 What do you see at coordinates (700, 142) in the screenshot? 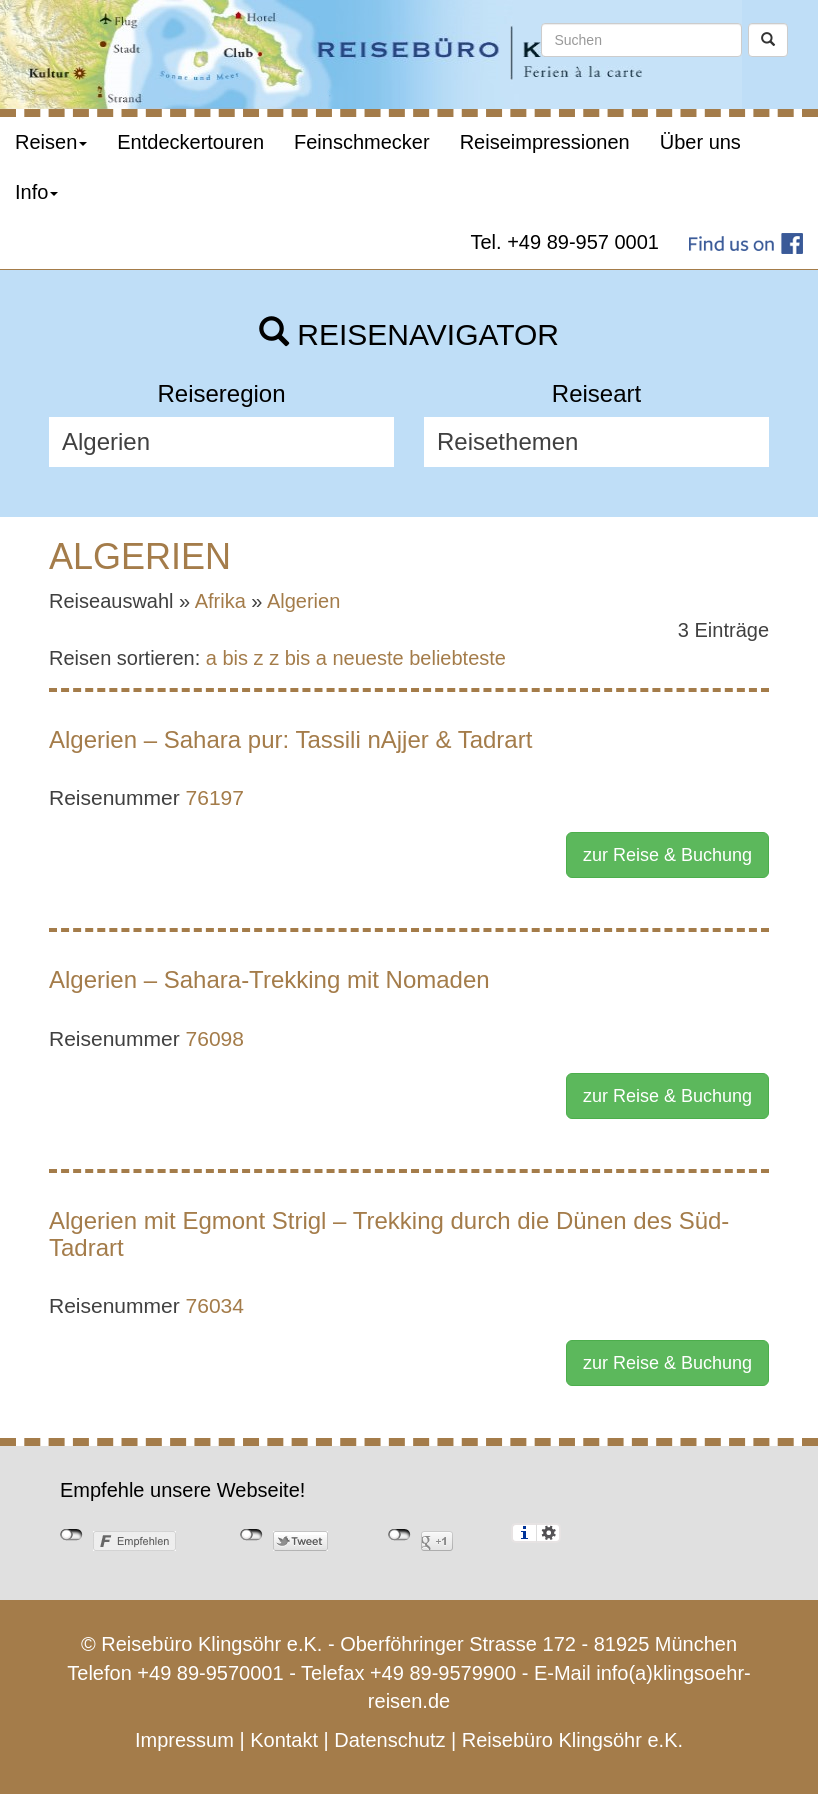
I see `Über uns` at bounding box center [700, 142].